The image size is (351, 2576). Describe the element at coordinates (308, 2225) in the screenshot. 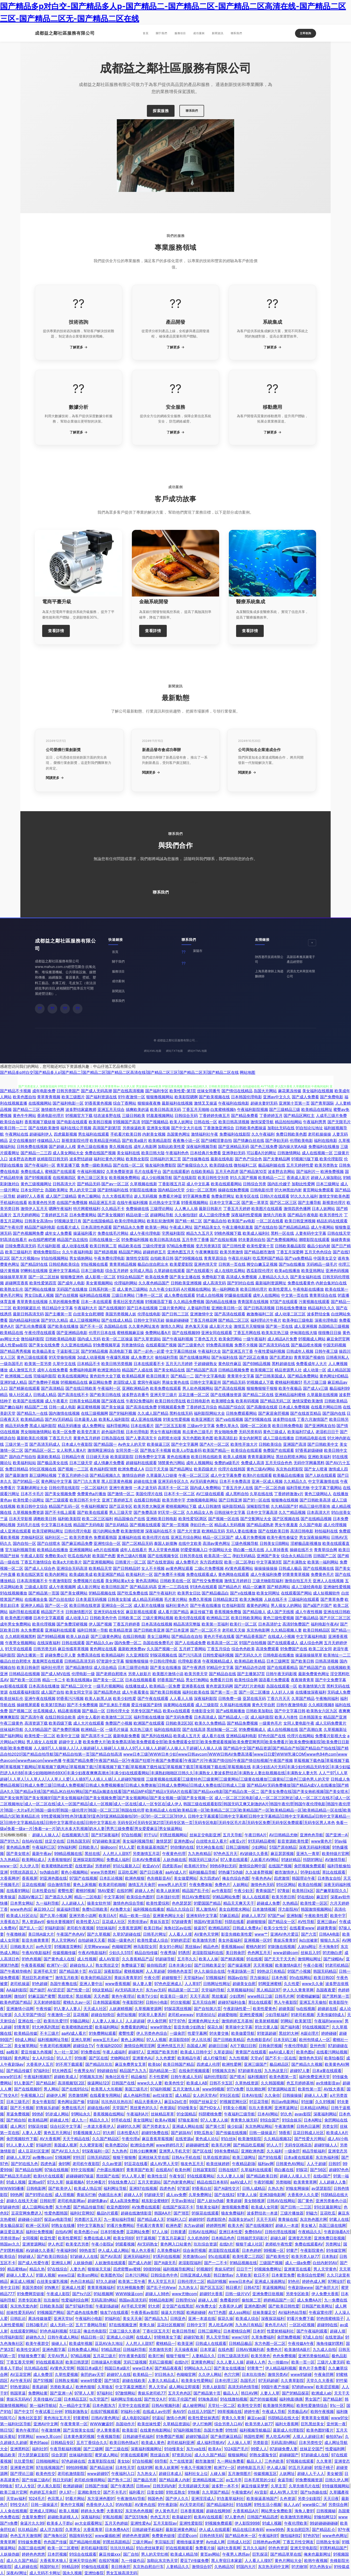

I see `美女被入` at that location.